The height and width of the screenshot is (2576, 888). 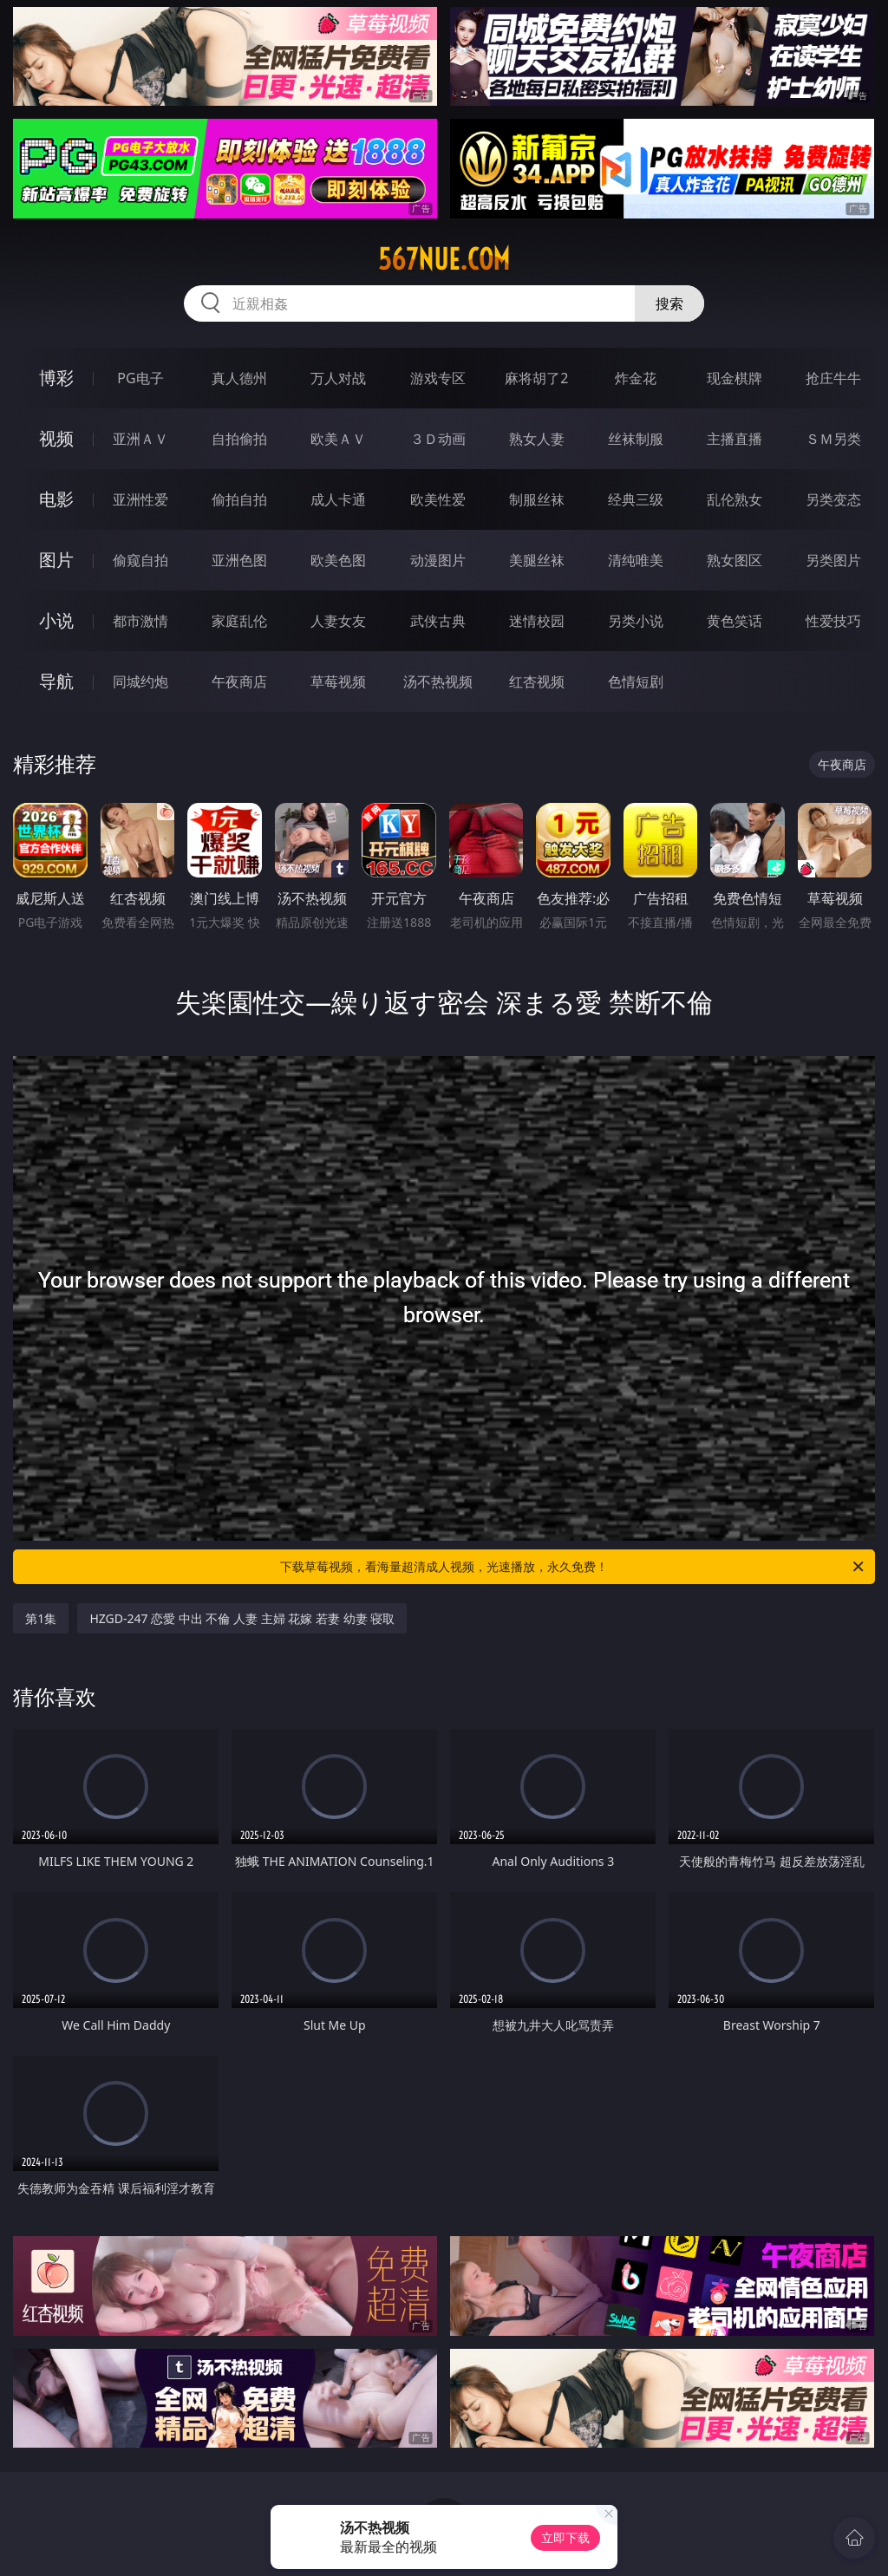 I want to click on 亚洲性爱, so click(x=140, y=499).